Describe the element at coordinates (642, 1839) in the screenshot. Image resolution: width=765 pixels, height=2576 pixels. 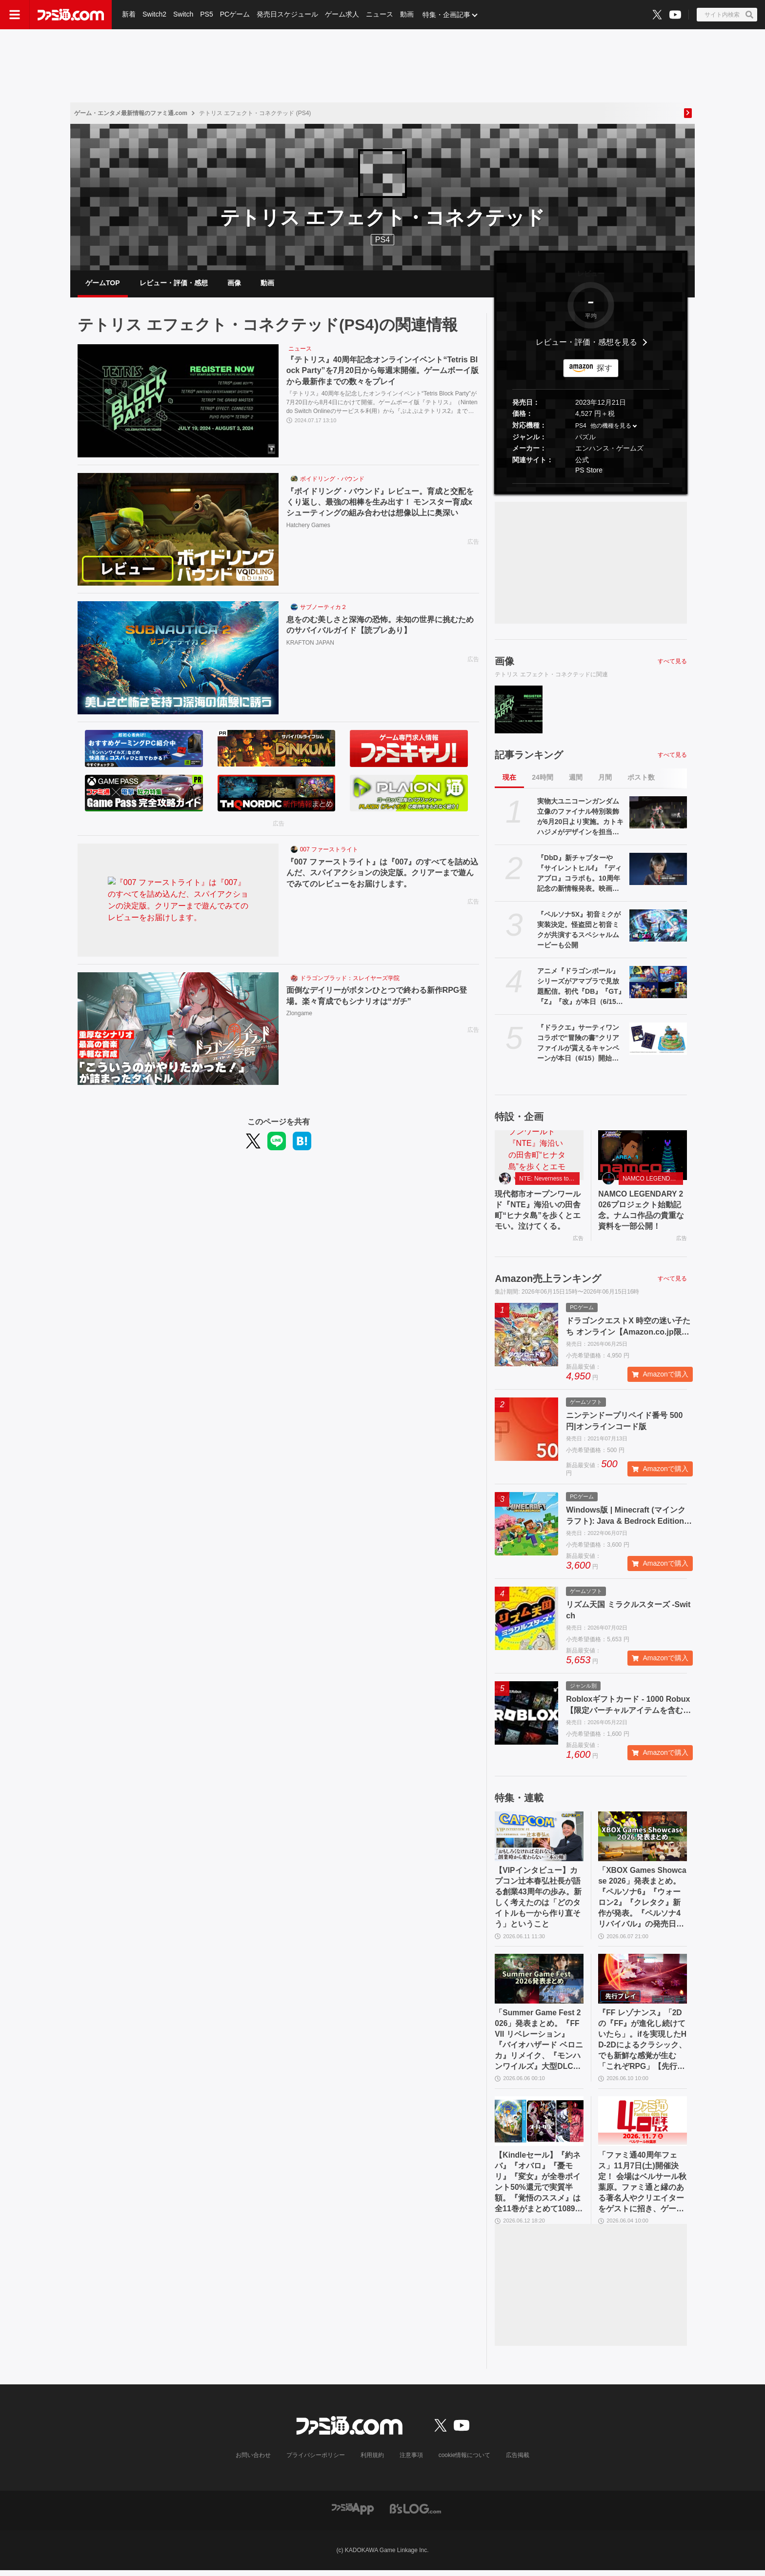
I see `[「XBOX Games Showcase 2026」発表まとめ。『ペルソナ6』『ウォーロン2』『クレタク』新作が発表。『ペルソナ4 リバイバル』の発売日発表も]` at that location.